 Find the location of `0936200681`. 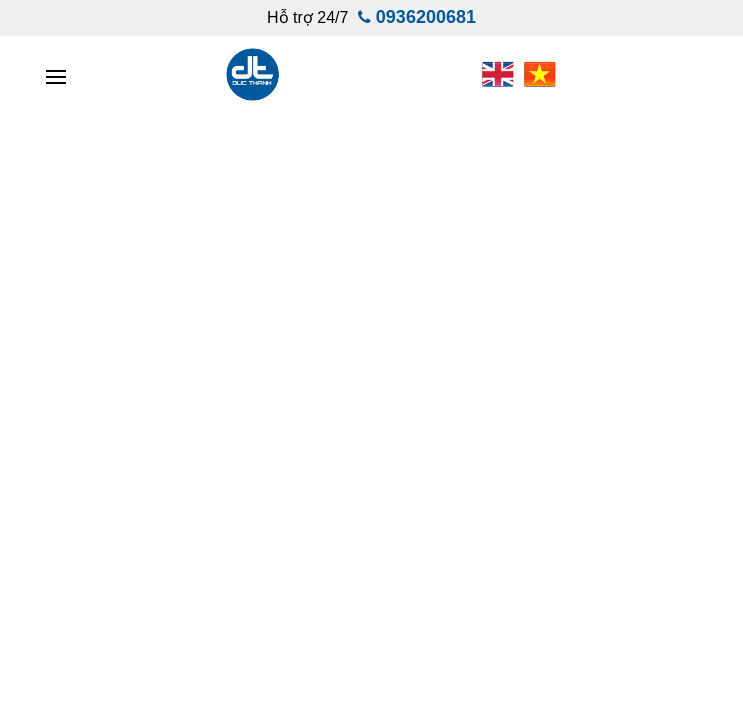

0936200681 is located at coordinates (426, 17).